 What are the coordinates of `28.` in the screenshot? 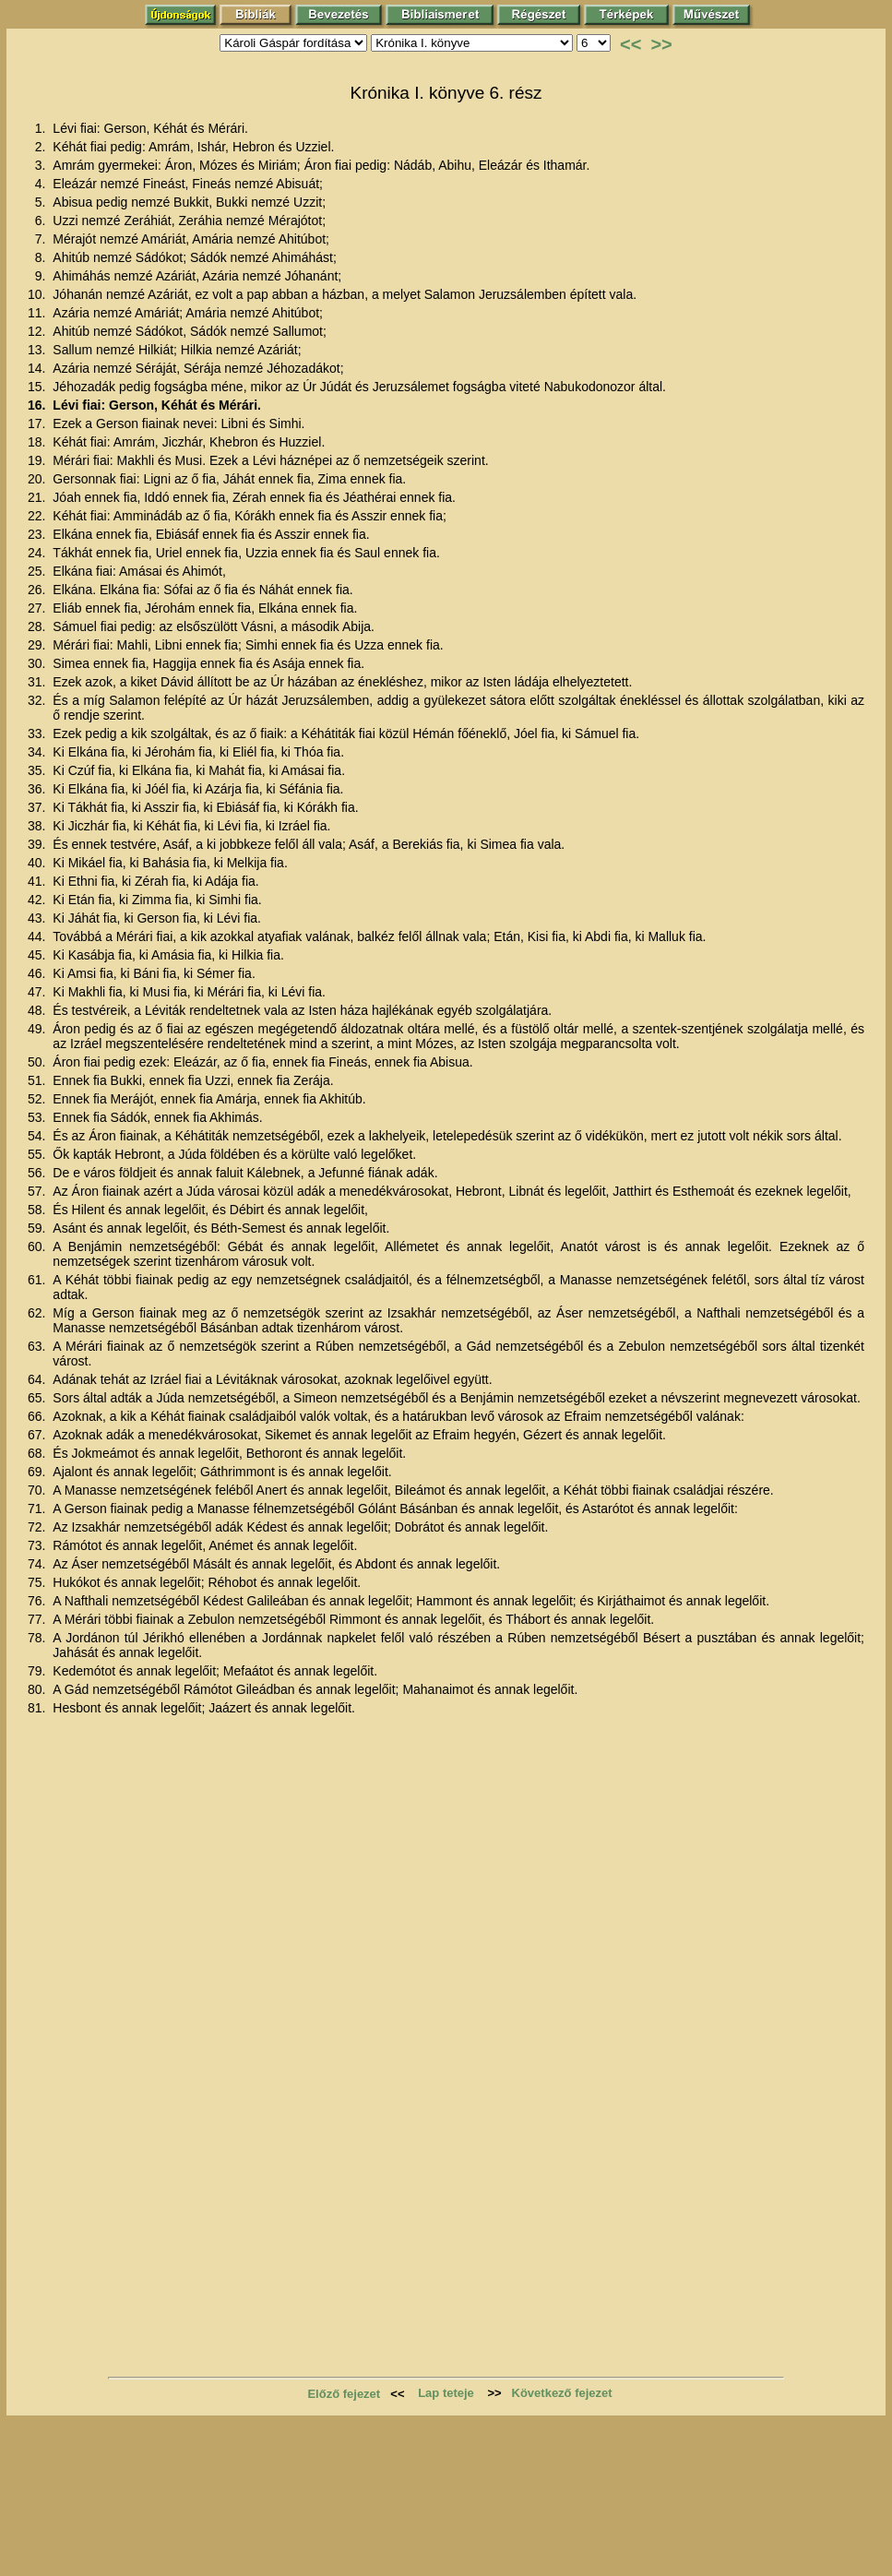 It's located at (38, 626).